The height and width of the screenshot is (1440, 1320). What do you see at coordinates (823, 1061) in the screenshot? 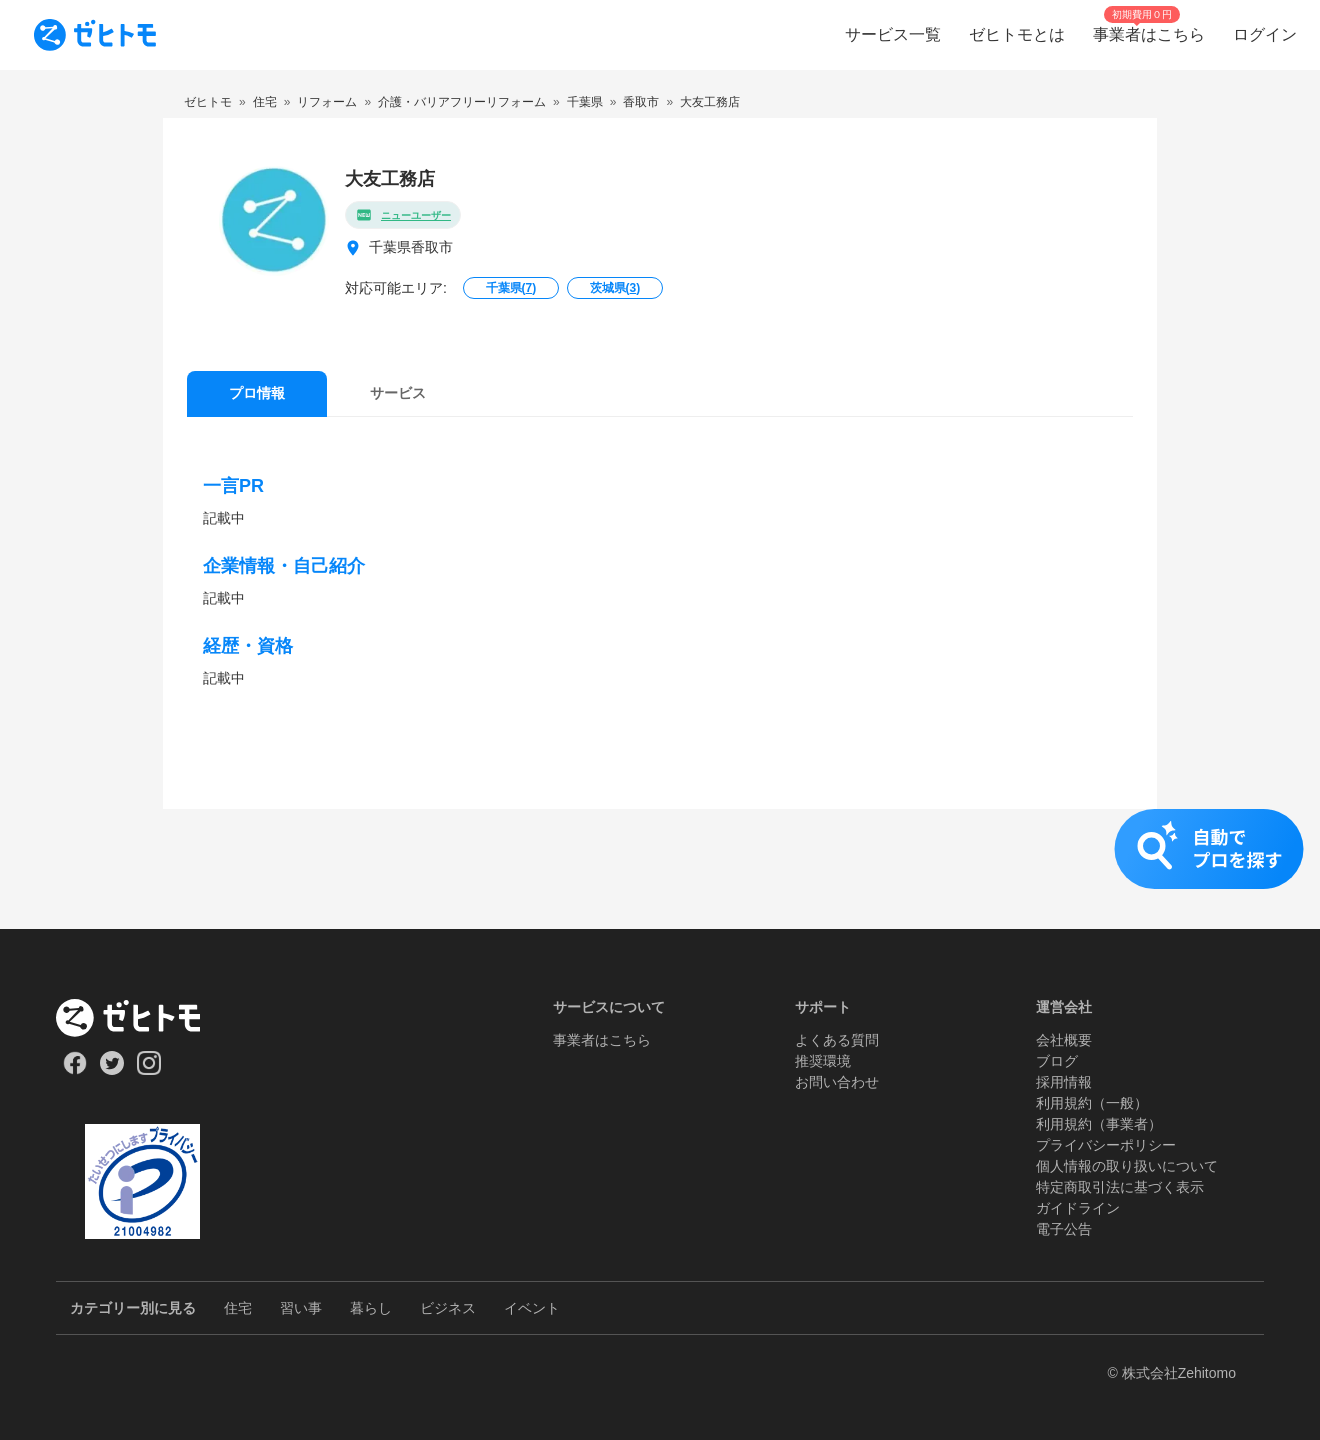
I see `推奨環境` at bounding box center [823, 1061].